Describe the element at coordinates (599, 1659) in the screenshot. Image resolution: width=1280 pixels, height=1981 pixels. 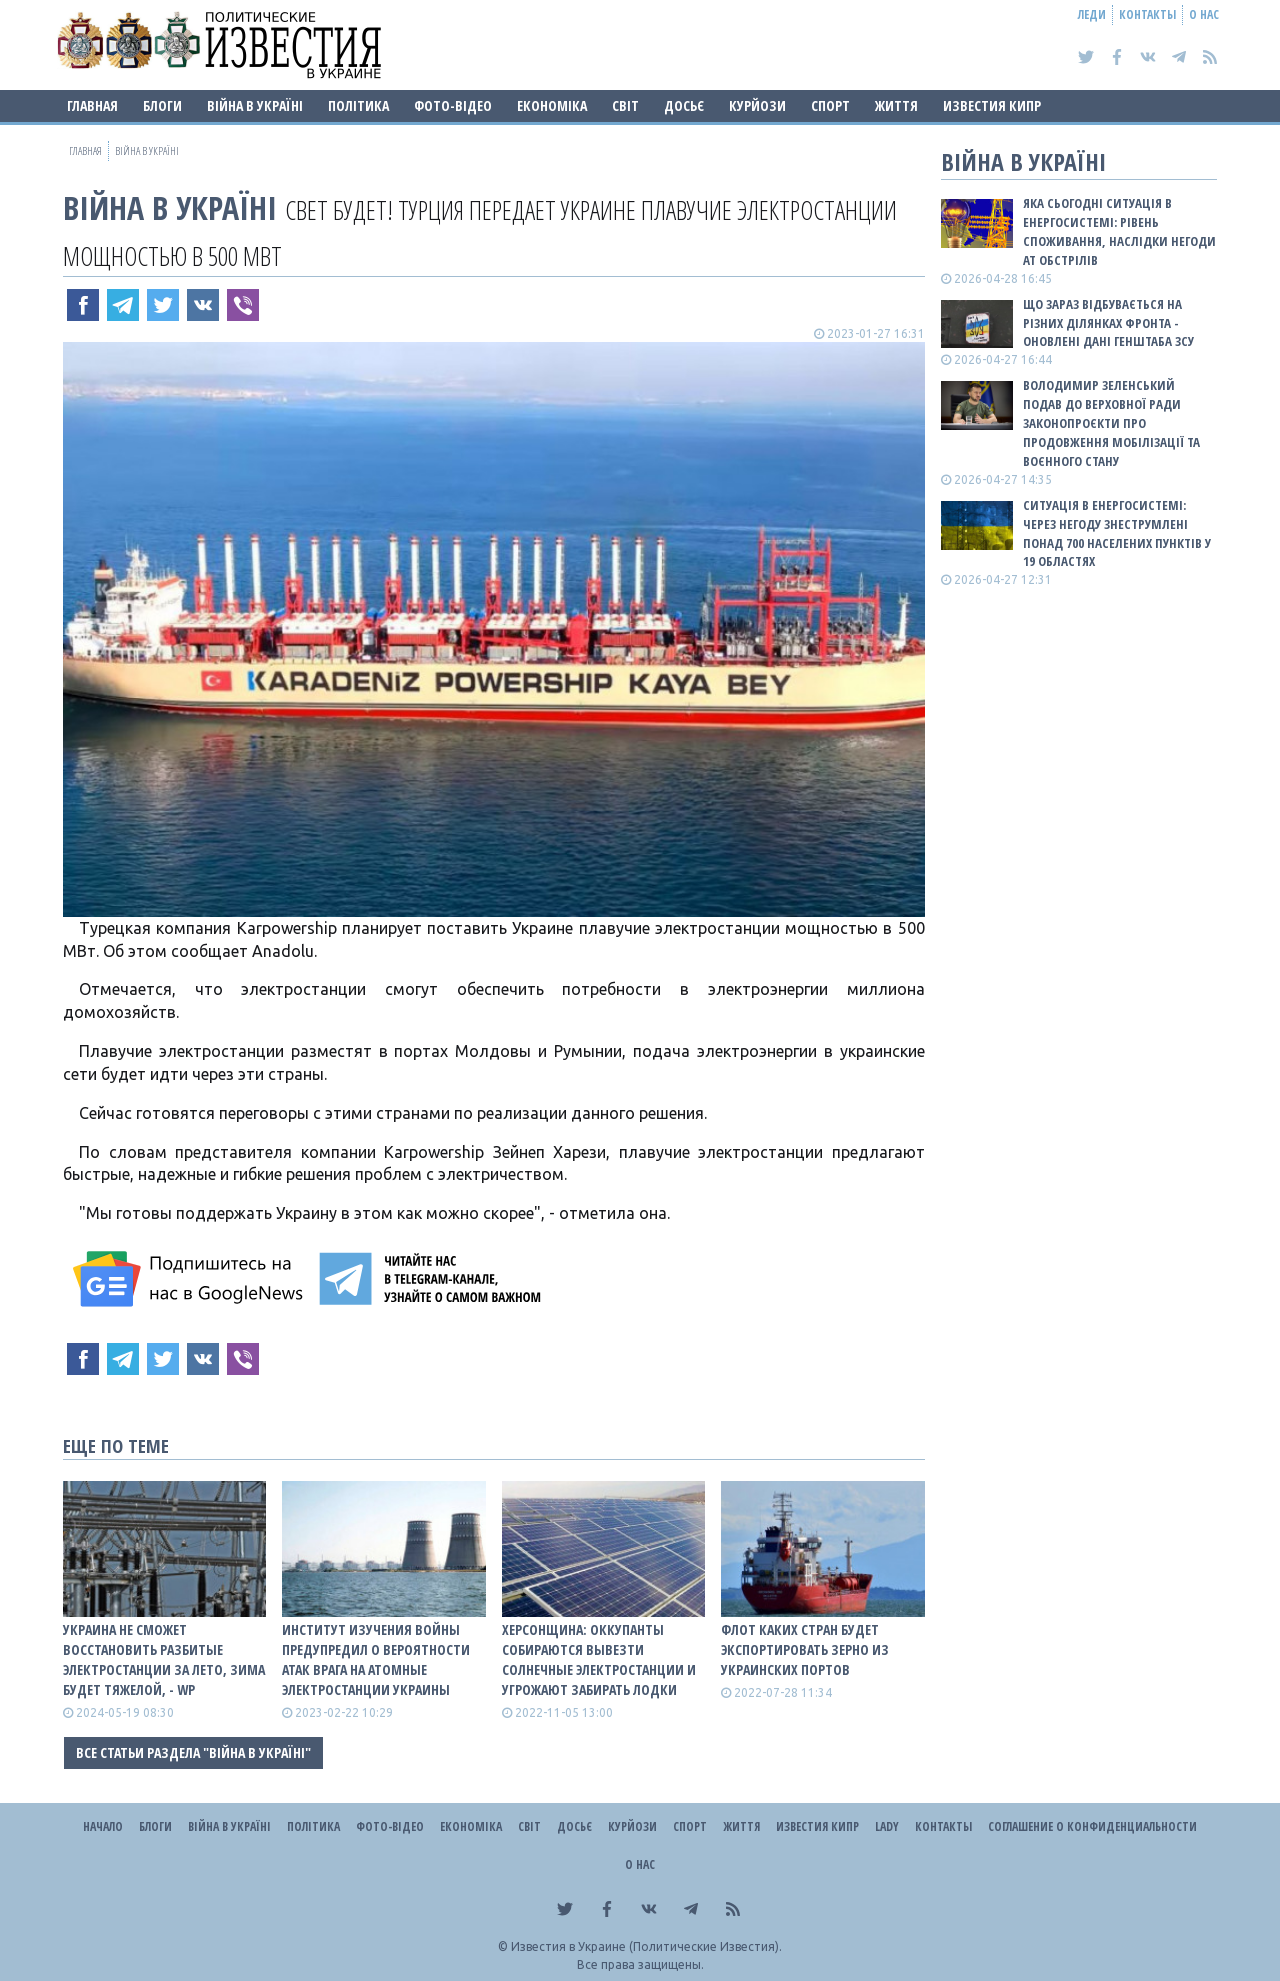
I see `Херсонщина: Оккупанты собираются вывезти солнечные электростанции и угрожают забирать лодки` at that location.